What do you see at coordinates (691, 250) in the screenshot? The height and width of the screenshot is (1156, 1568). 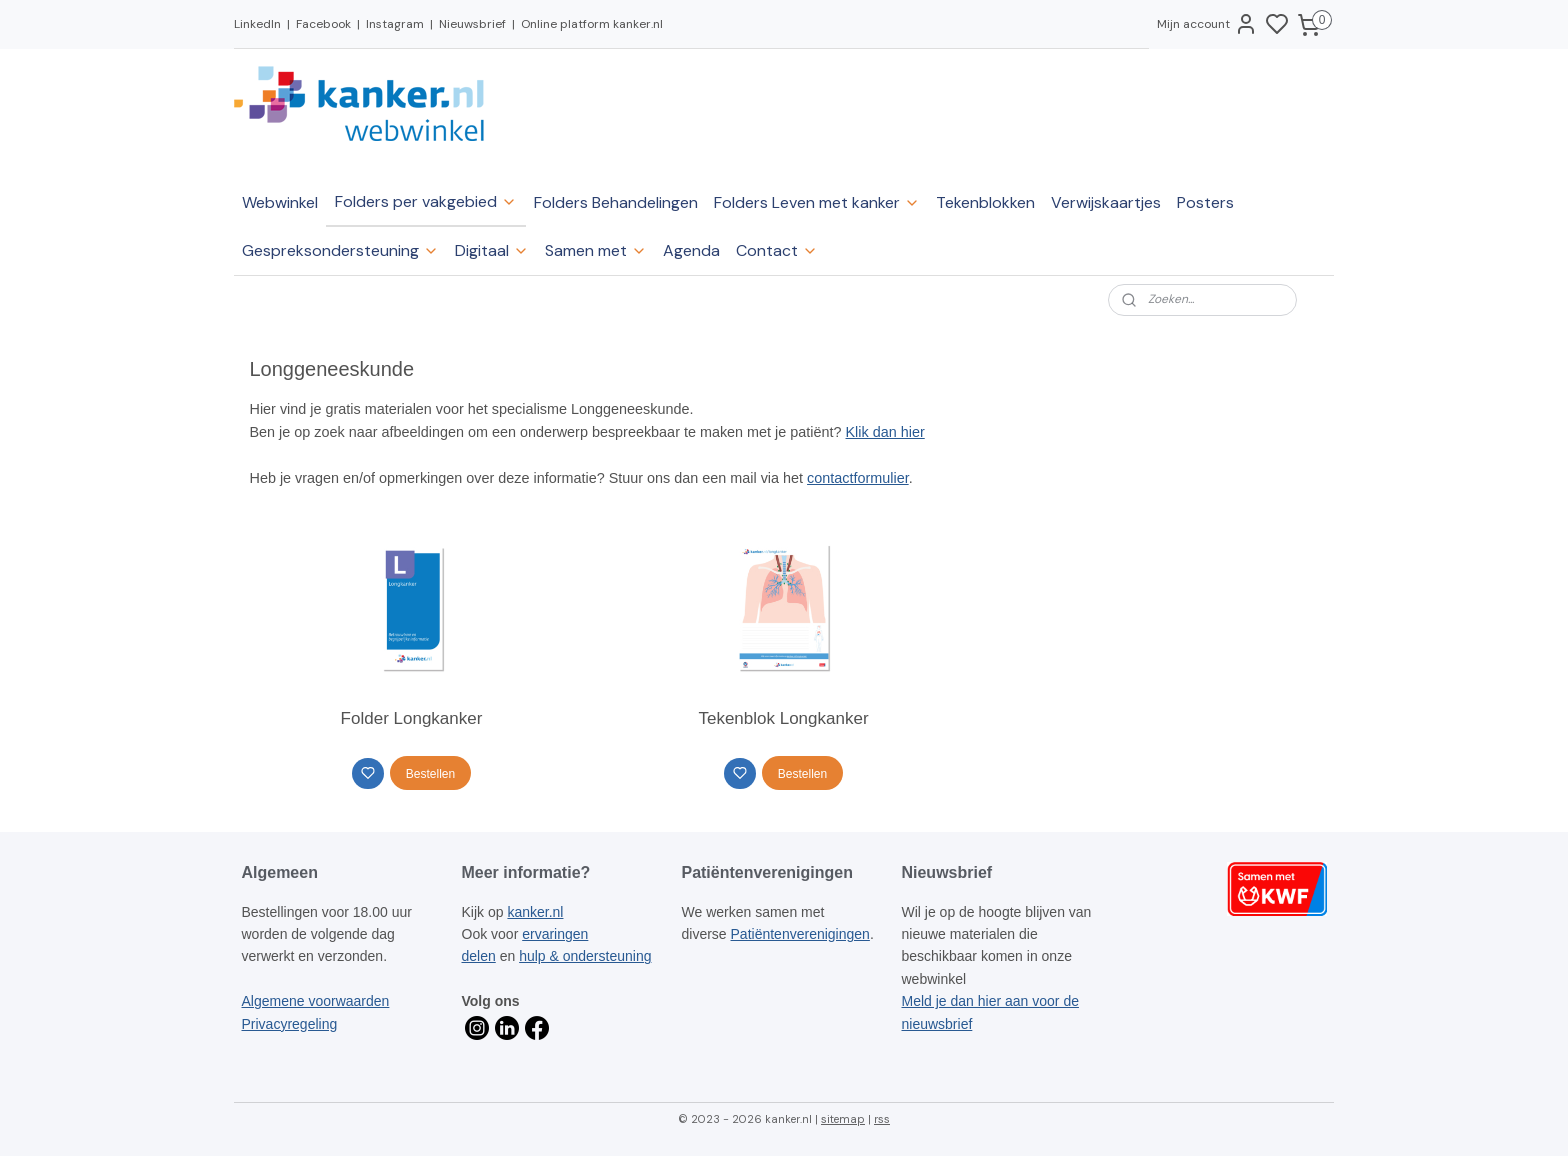 I see `Agenda` at bounding box center [691, 250].